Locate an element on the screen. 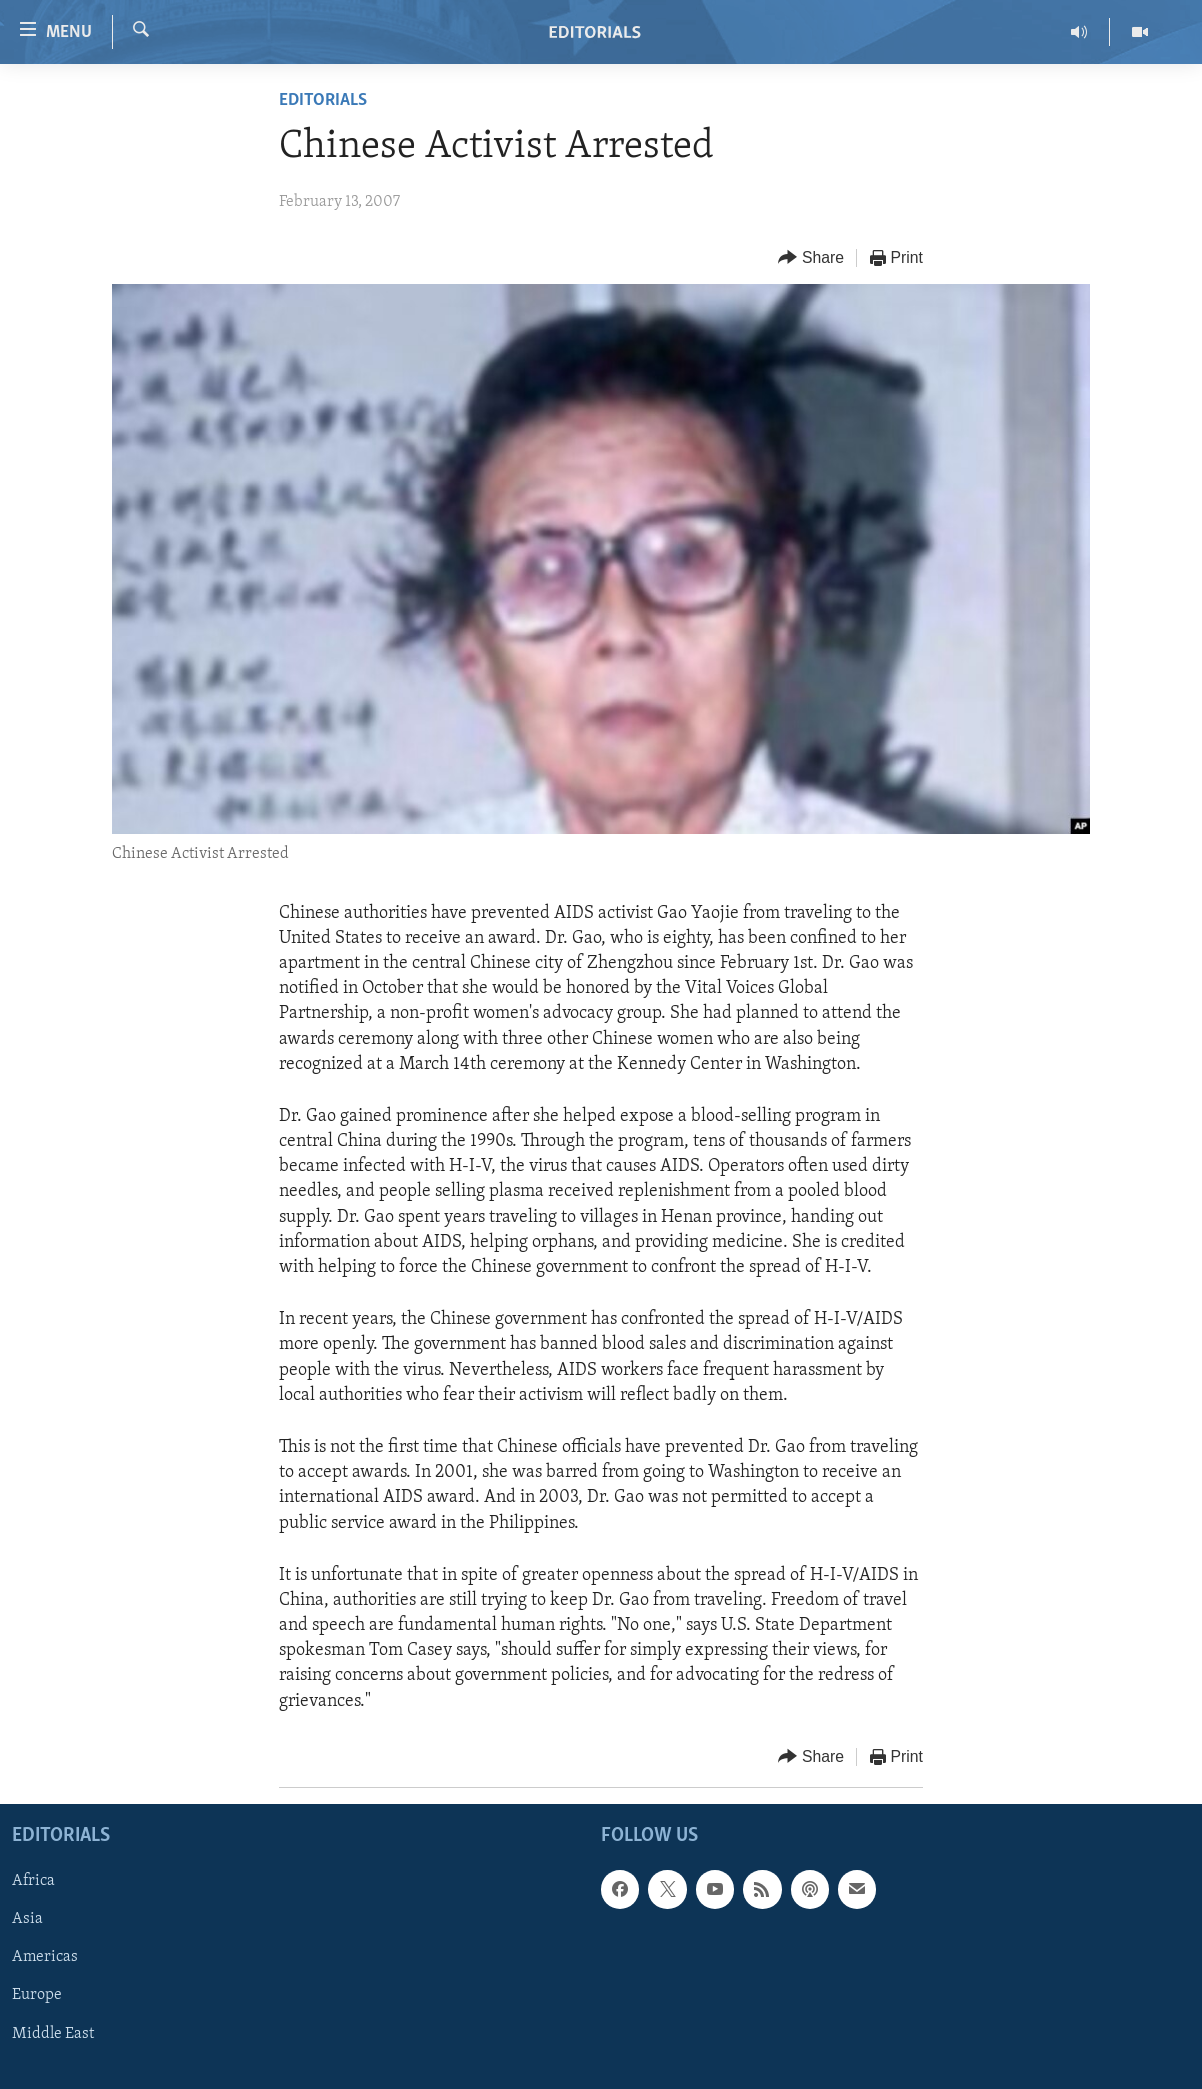 The height and width of the screenshot is (2089, 1202). Editorials is located at coordinates (323, 100).